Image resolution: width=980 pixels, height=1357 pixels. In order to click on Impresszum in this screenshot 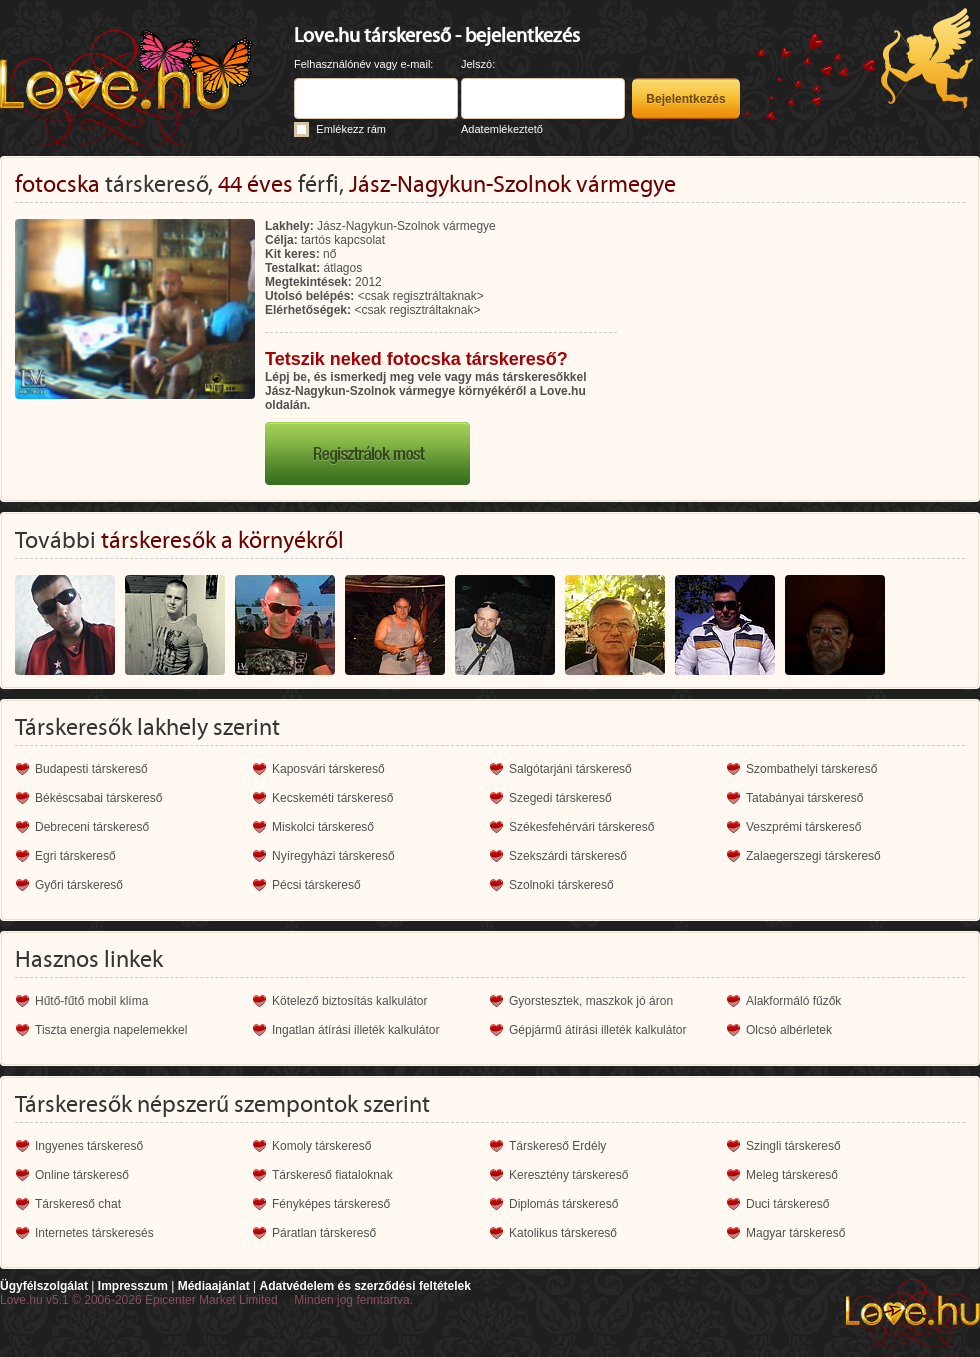, I will do `click(133, 1286)`.